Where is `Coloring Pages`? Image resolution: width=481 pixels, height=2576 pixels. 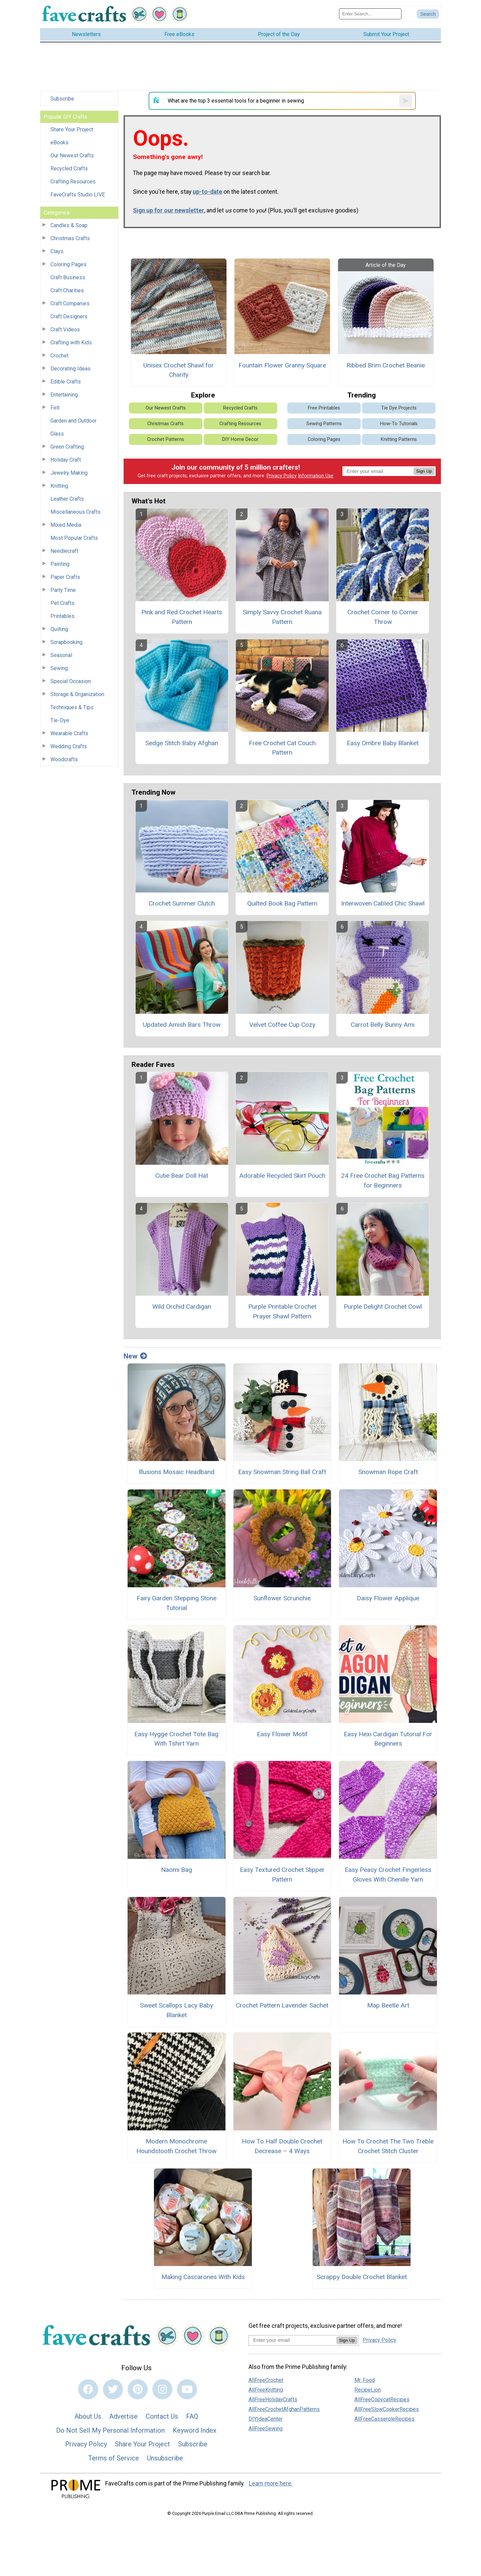 Coloring Pages is located at coordinates (68, 264).